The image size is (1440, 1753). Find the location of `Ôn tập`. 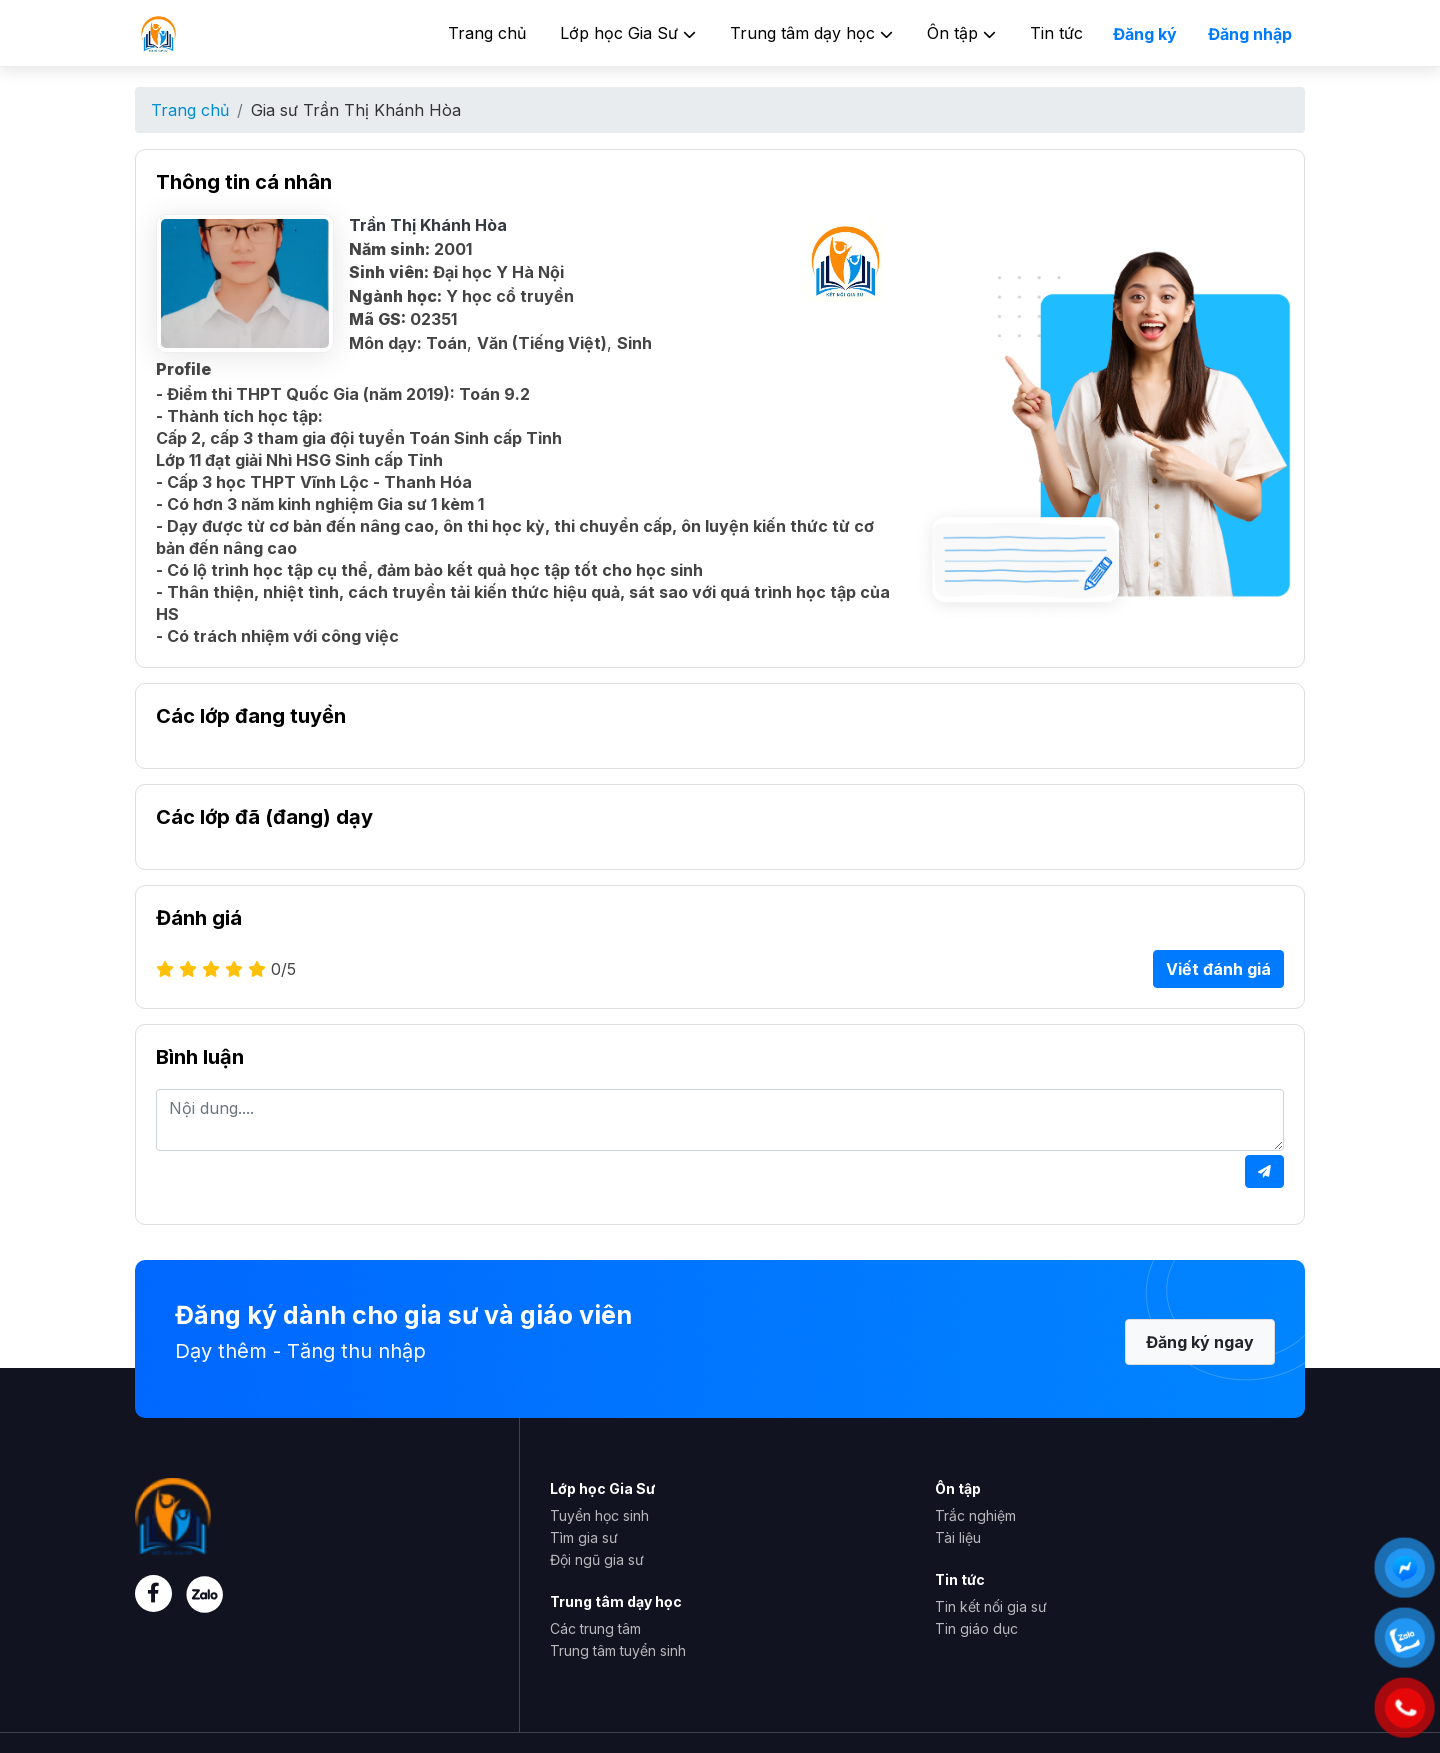

Ôn tập is located at coordinates (961, 33).